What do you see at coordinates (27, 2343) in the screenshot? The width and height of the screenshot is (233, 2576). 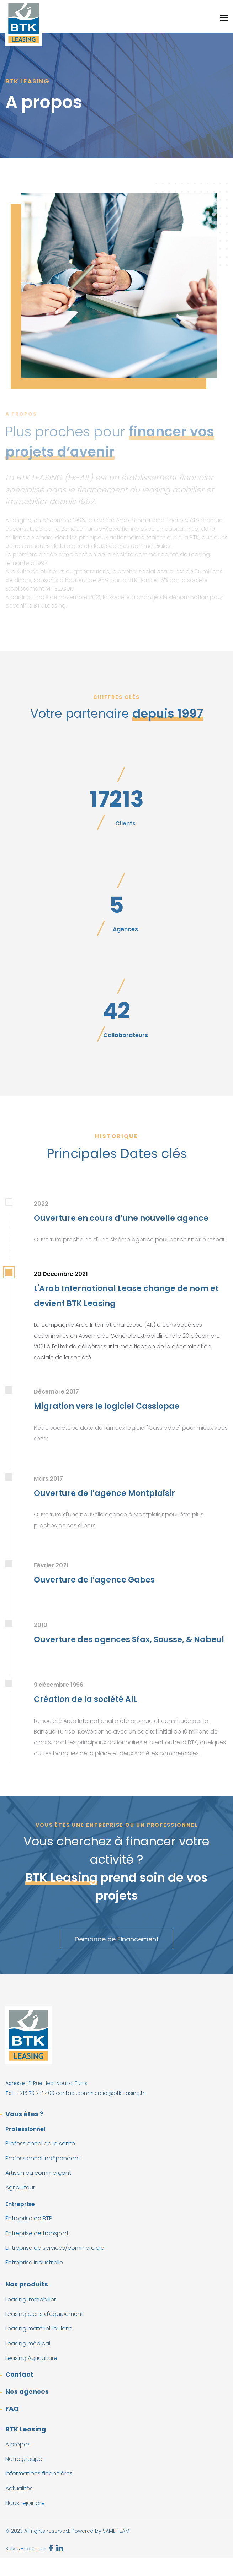 I see `Leasing médical` at bounding box center [27, 2343].